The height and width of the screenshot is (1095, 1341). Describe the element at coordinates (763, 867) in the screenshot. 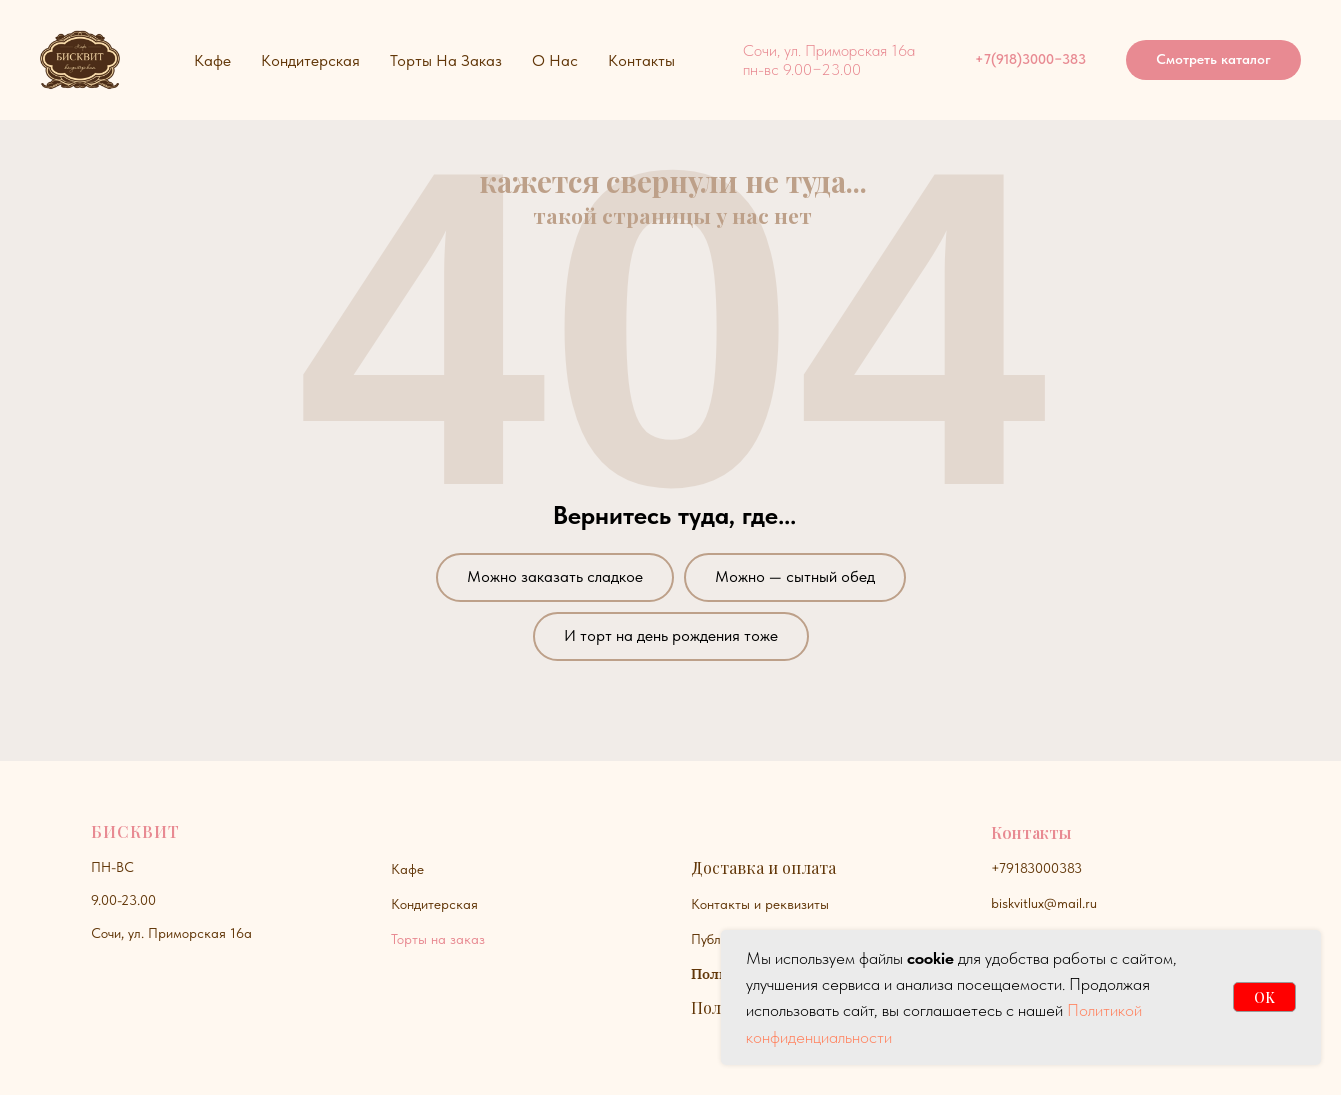

I see `Доставка и оплата` at that location.